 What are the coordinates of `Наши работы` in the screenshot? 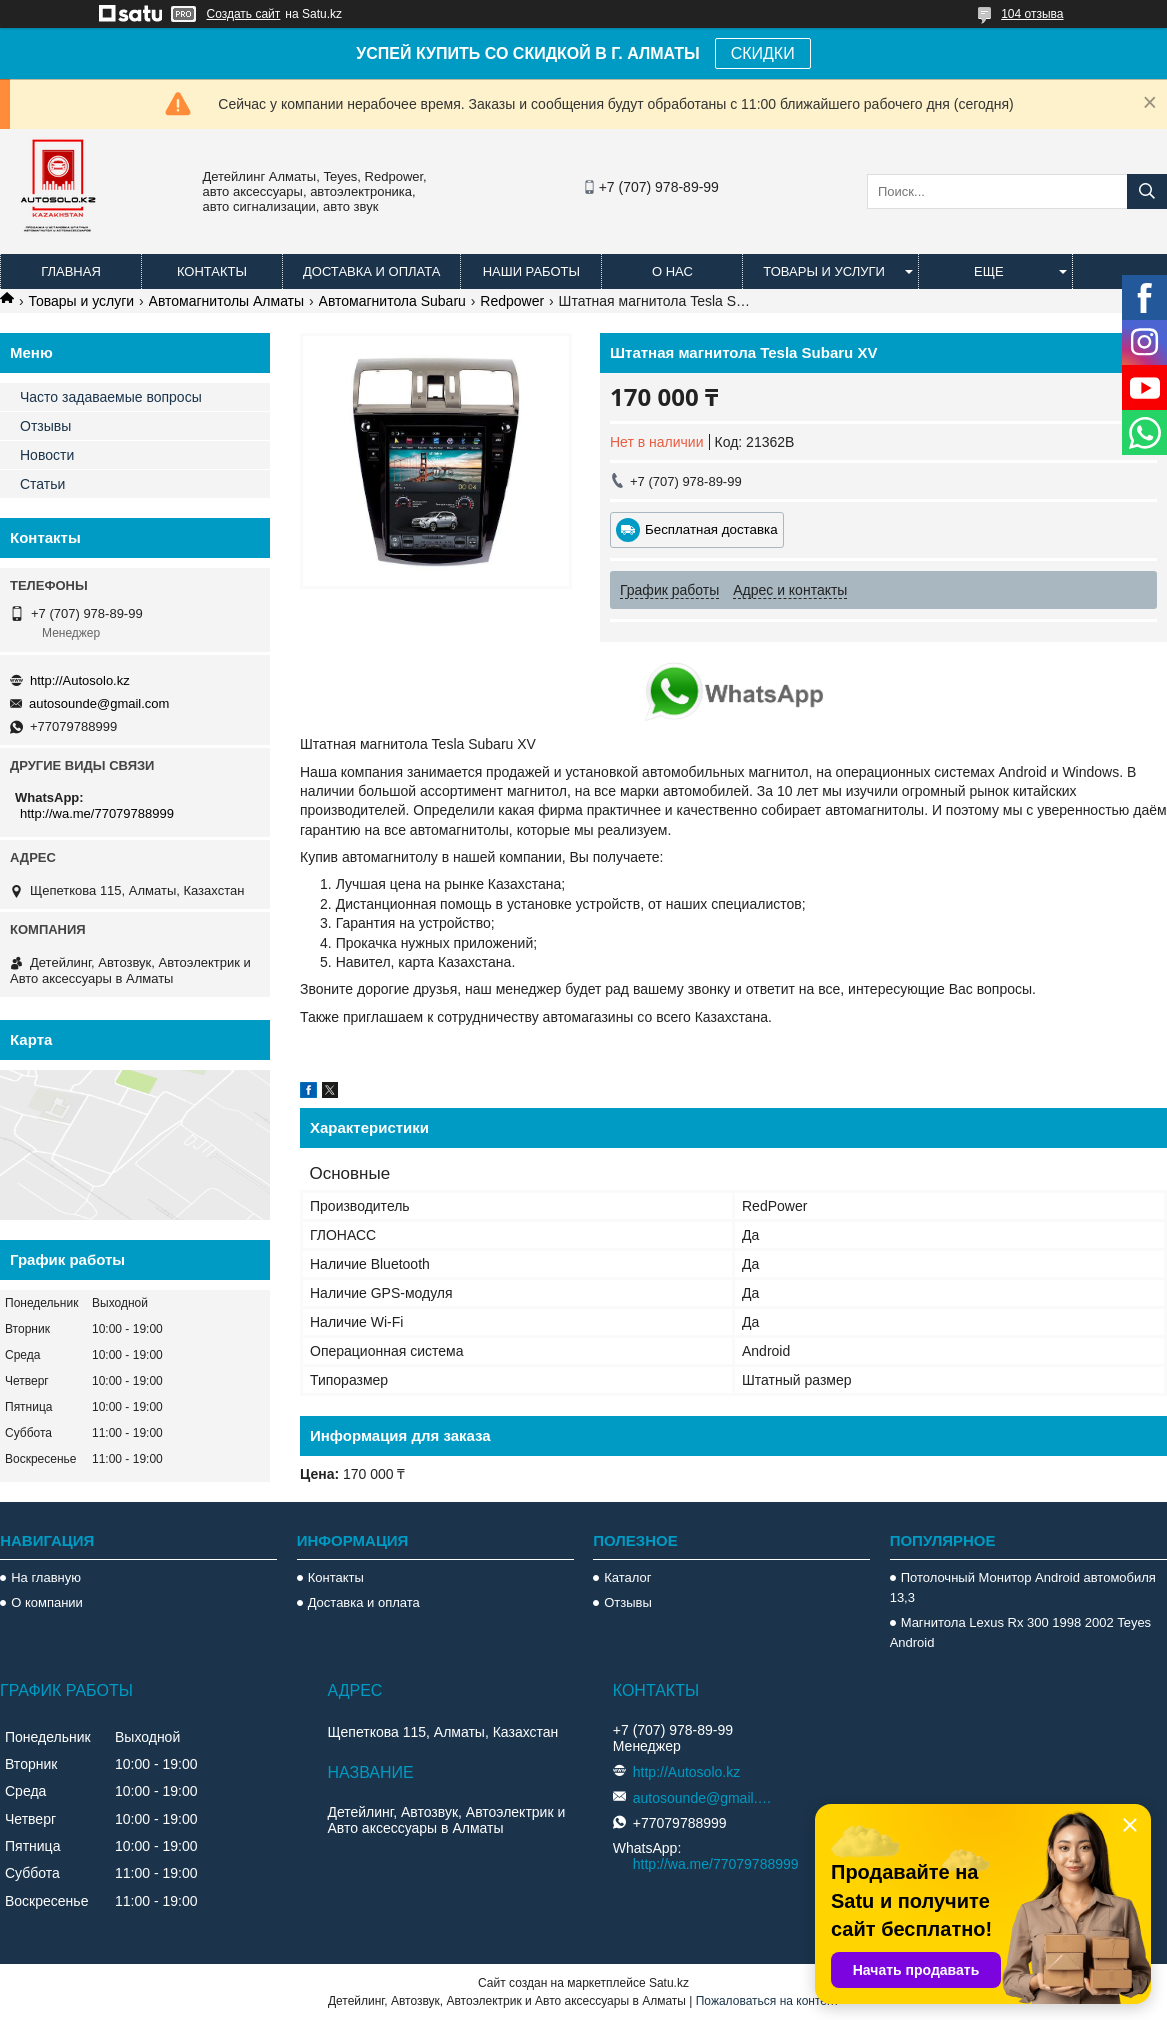 It's located at (531, 271).